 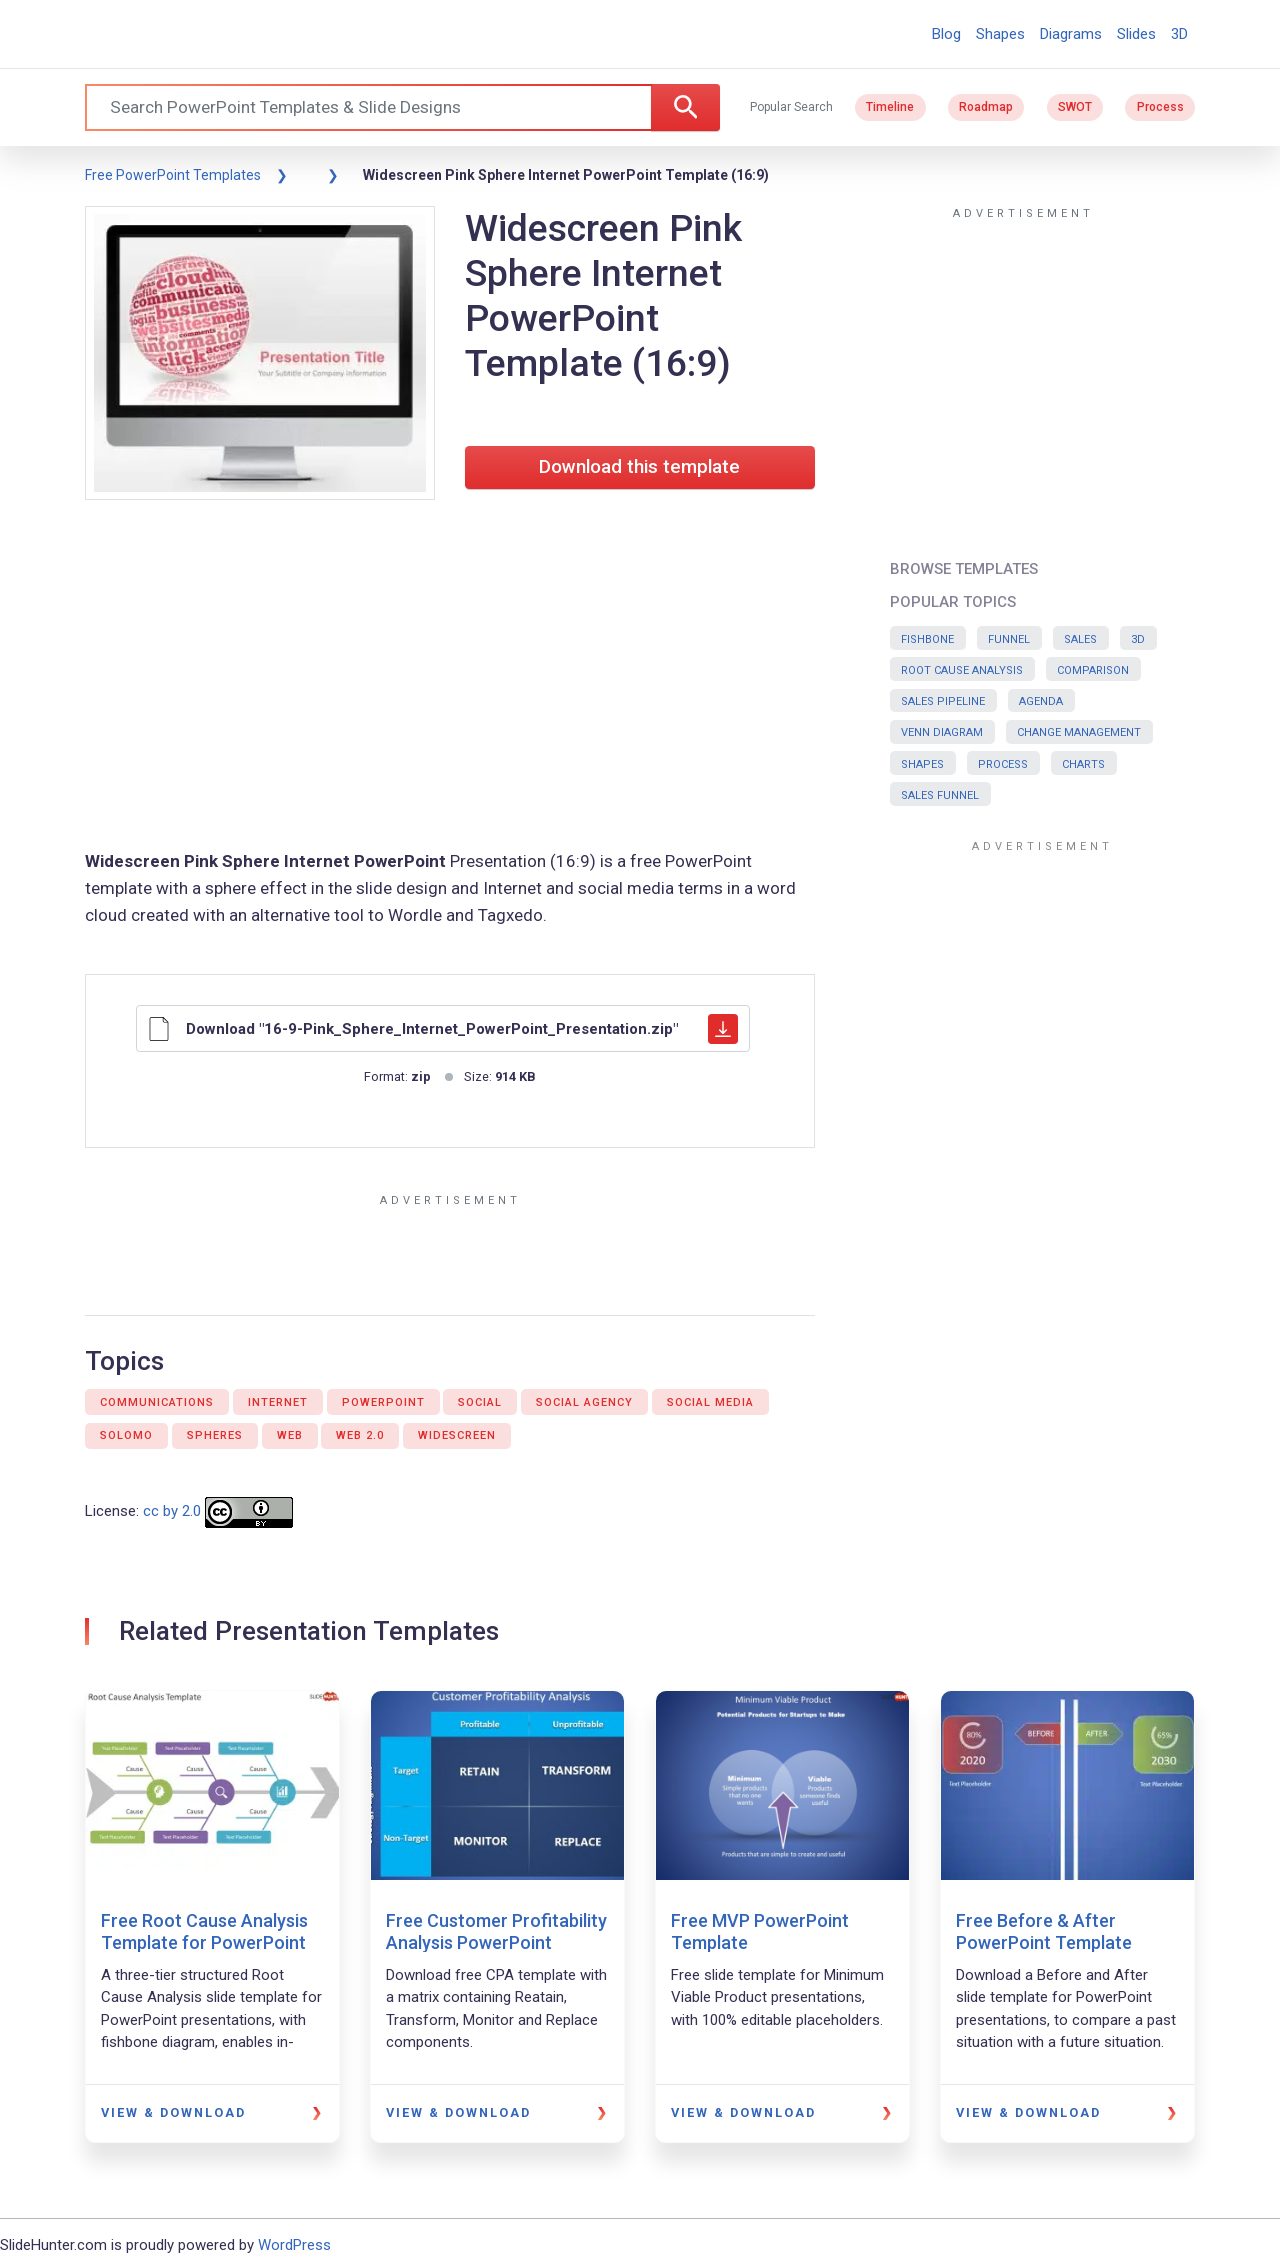 I want to click on Charts, so click(x=1083, y=764).